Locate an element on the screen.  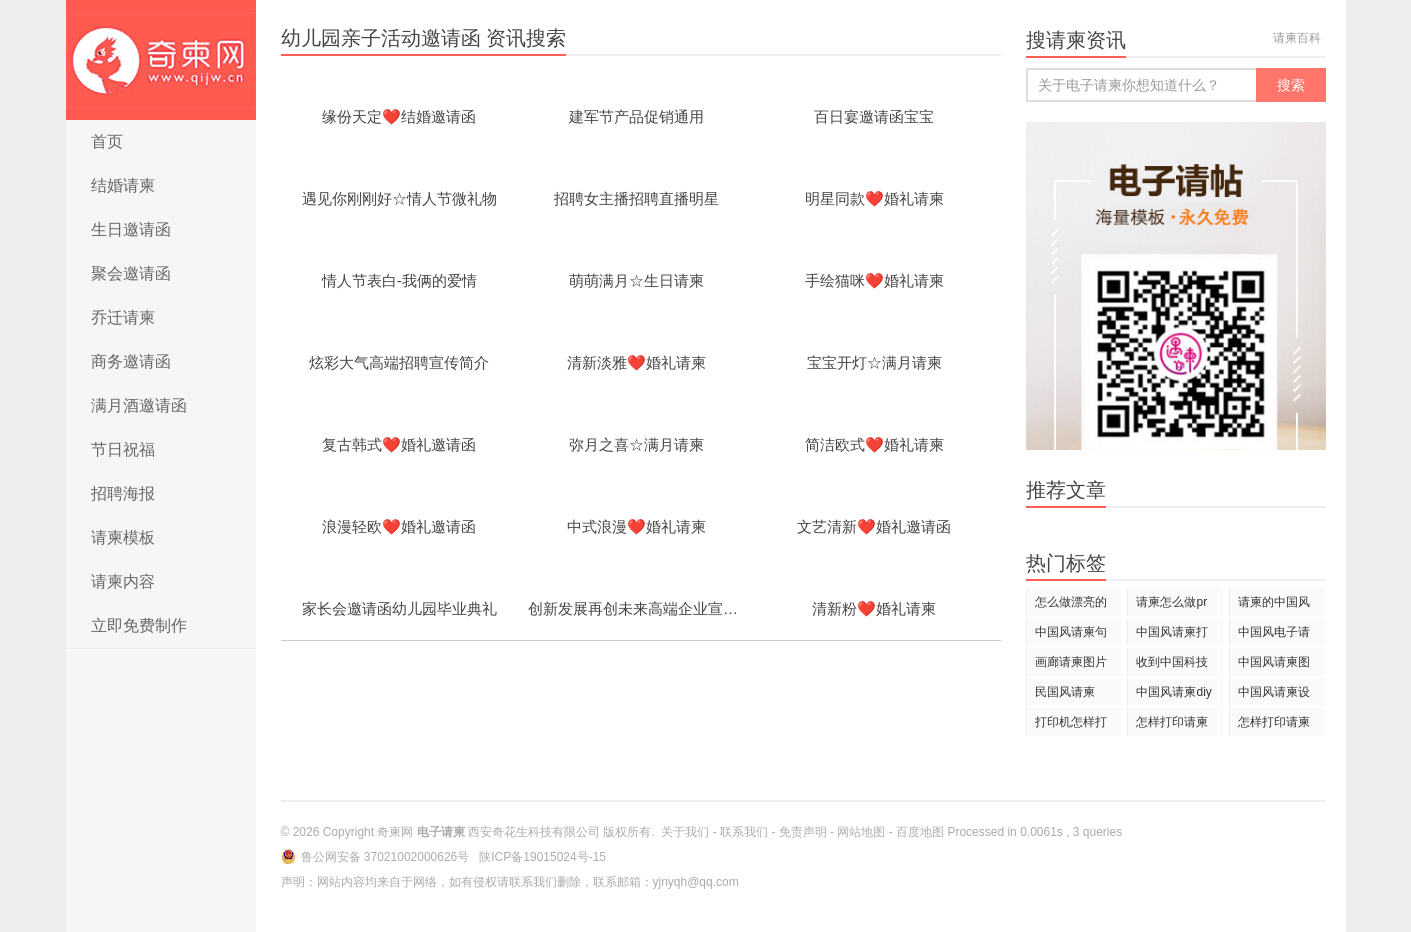
乔迁请柬 is located at coordinates (123, 317).